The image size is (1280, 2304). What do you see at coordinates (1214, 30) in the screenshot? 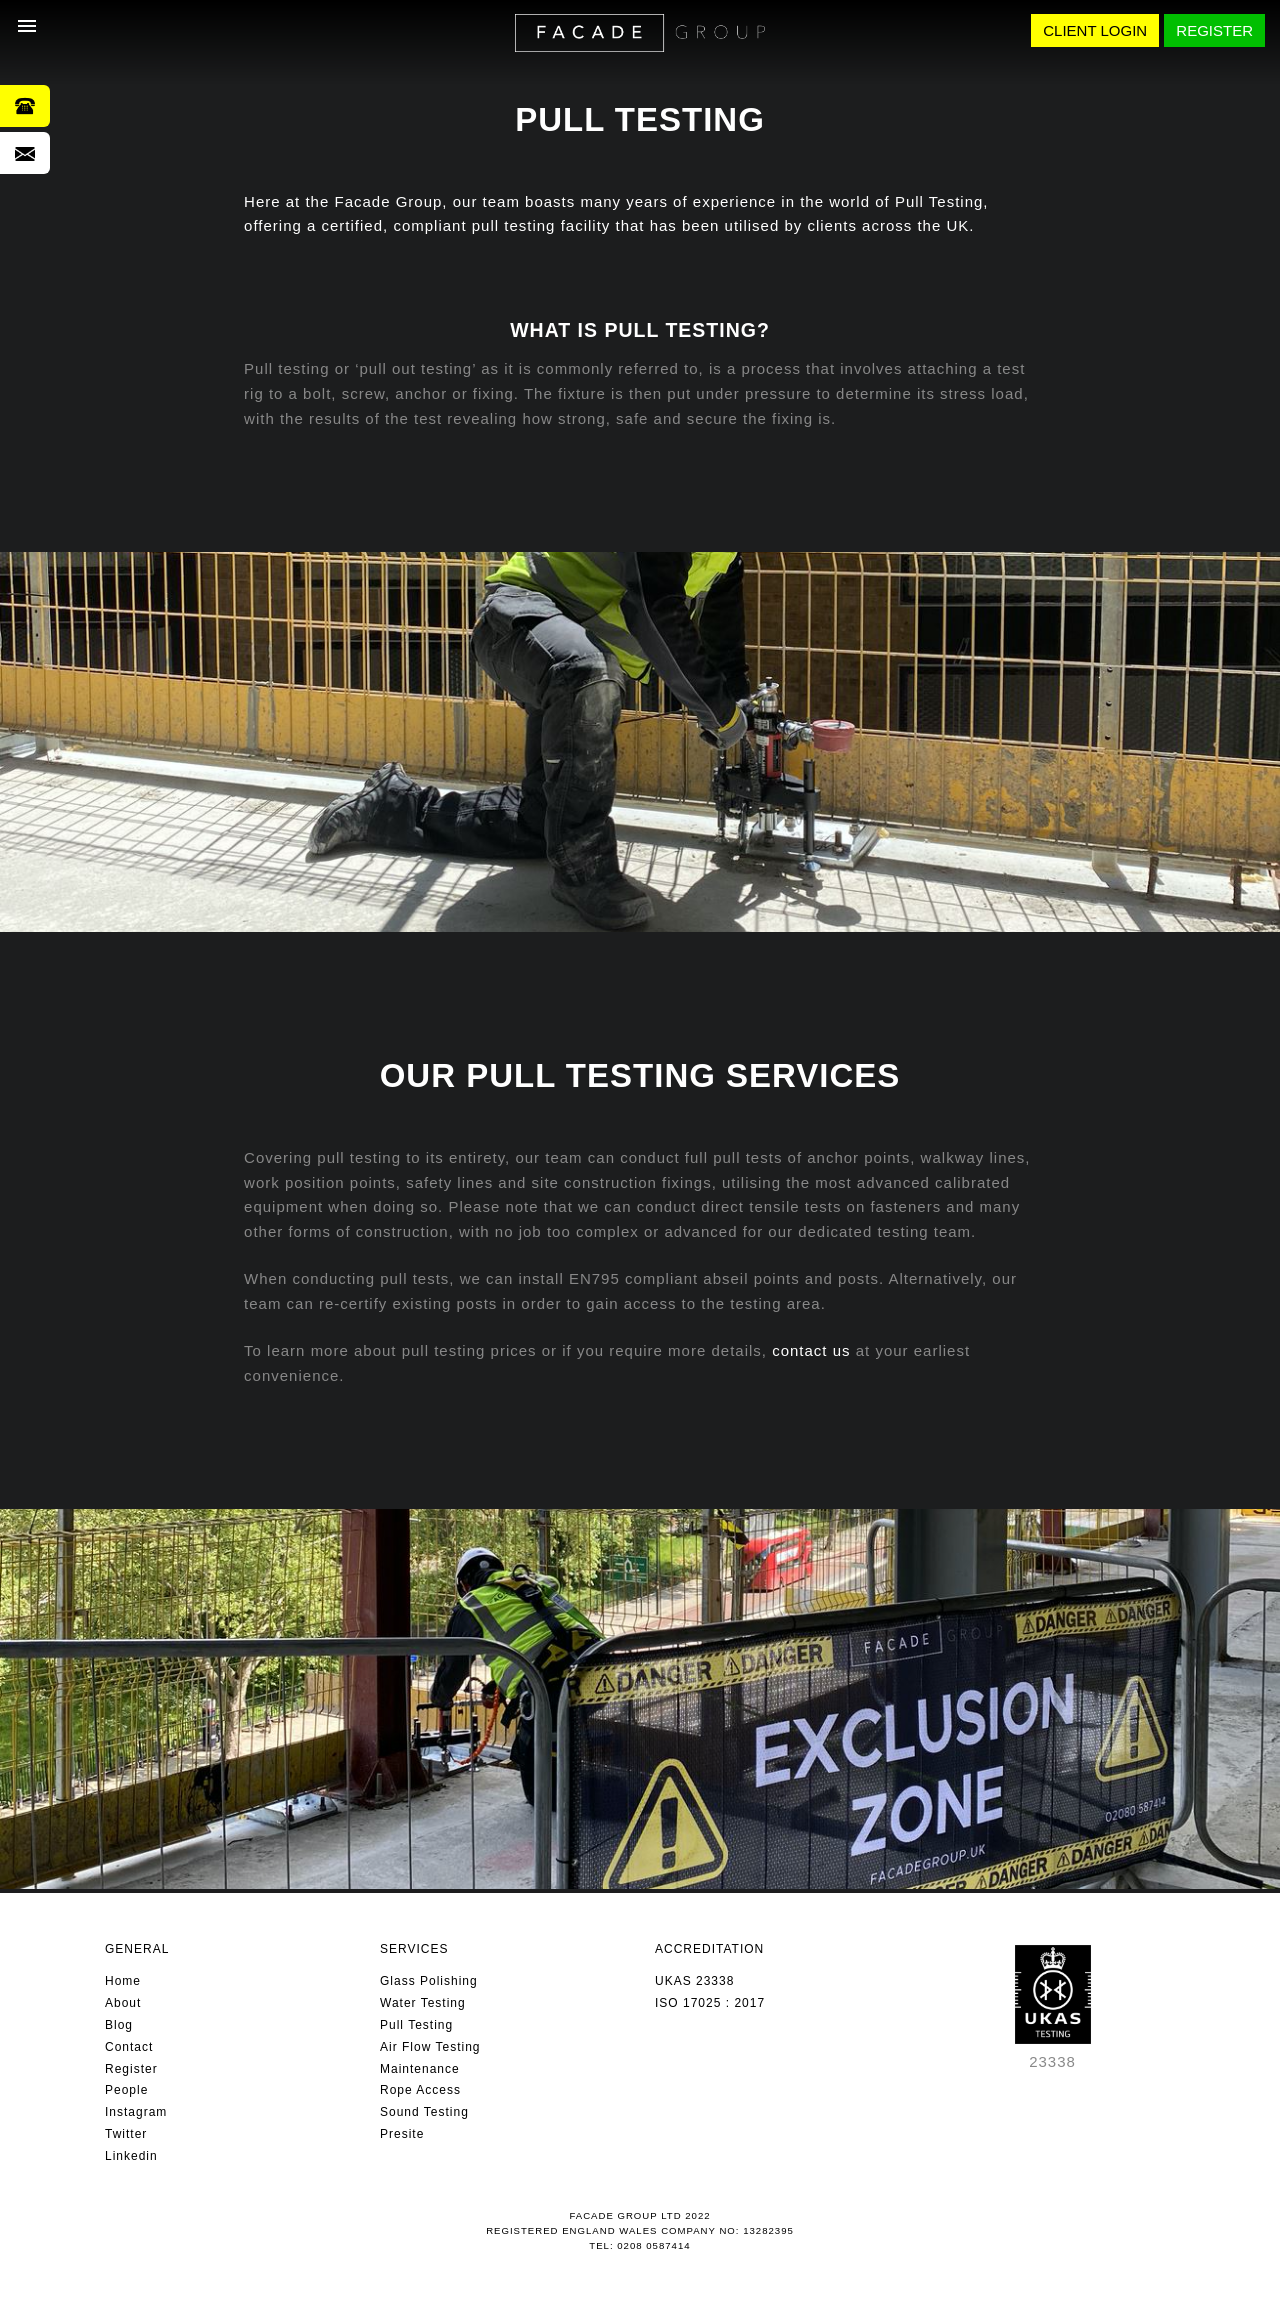
I see `REGISTER` at bounding box center [1214, 30].